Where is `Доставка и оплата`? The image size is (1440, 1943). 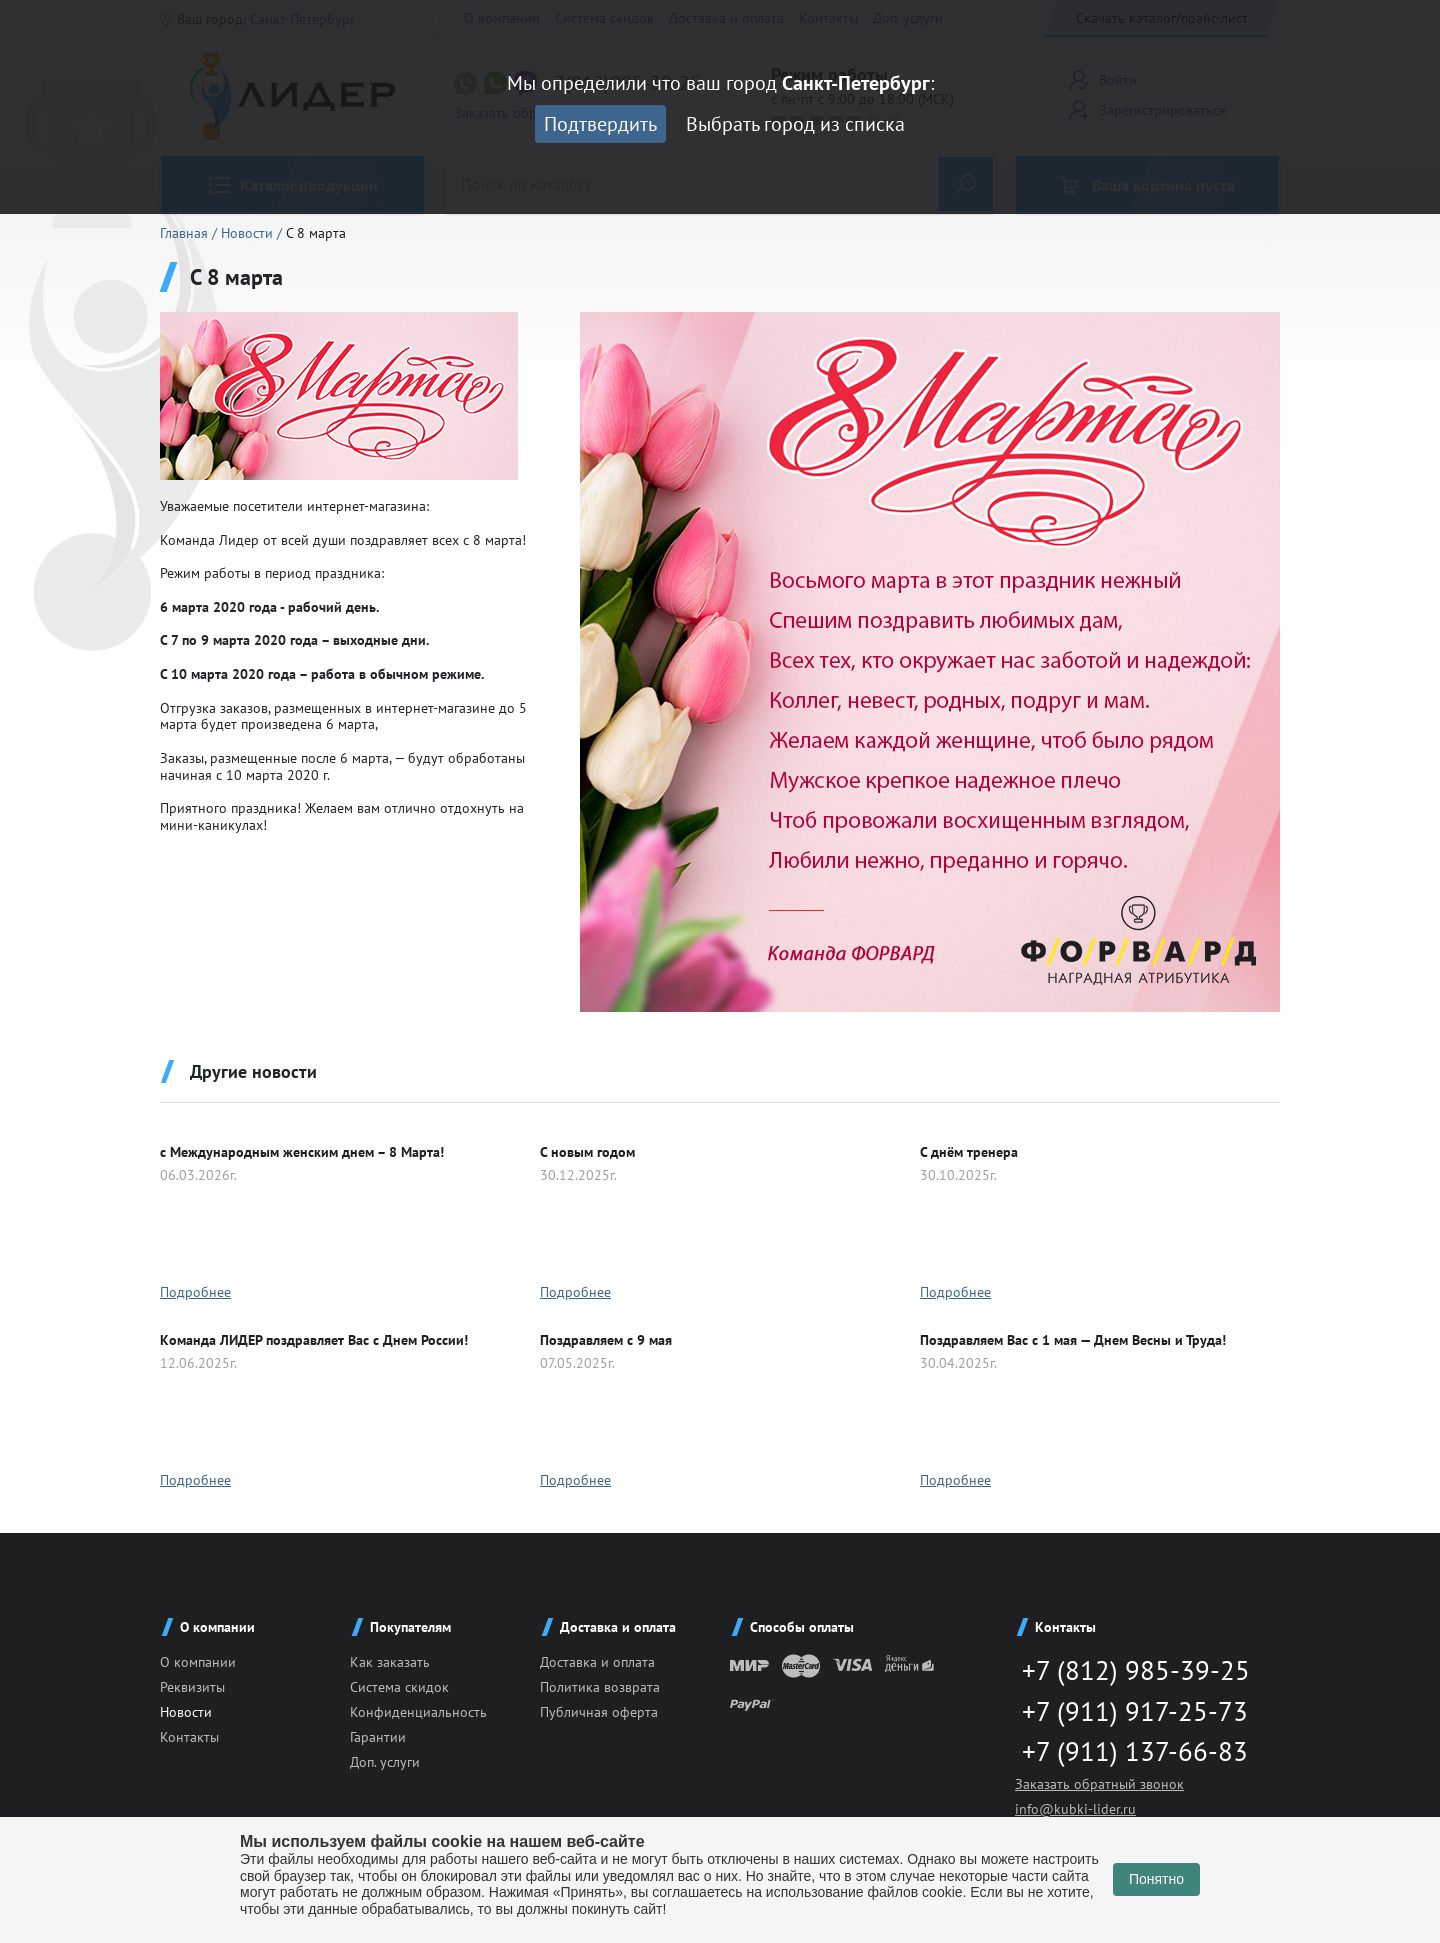
Доставка и оплата is located at coordinates (597, 1662).